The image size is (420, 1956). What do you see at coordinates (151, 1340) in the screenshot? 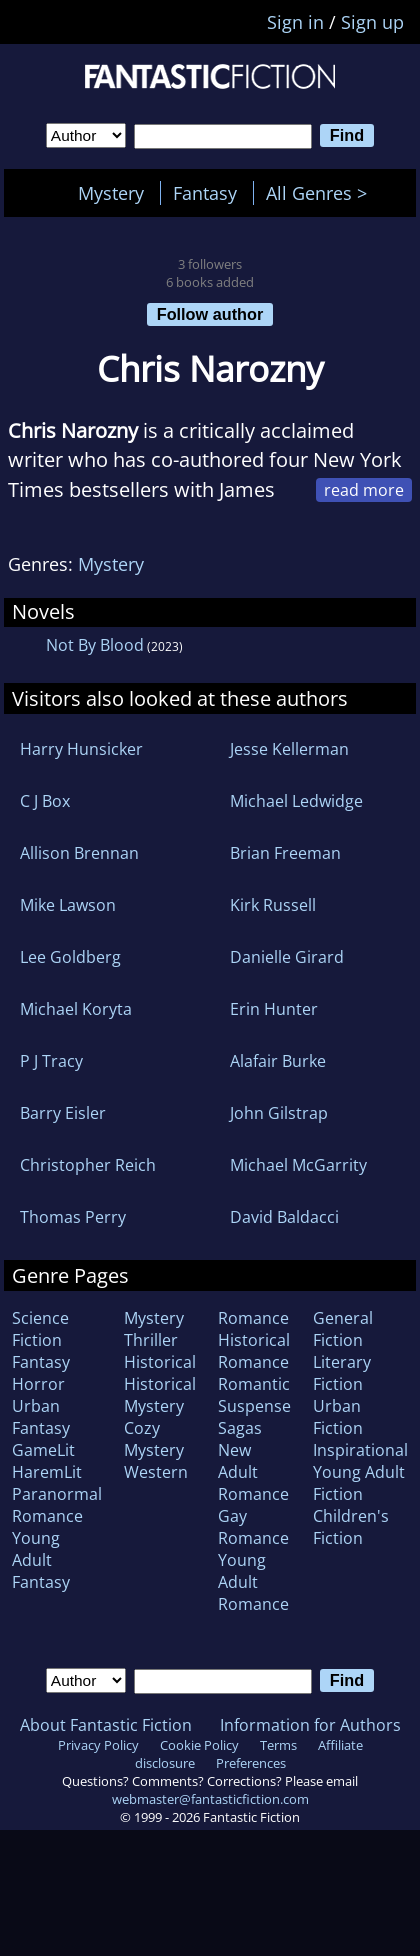
I see `Thriller` at bounding box center [151, 1340].